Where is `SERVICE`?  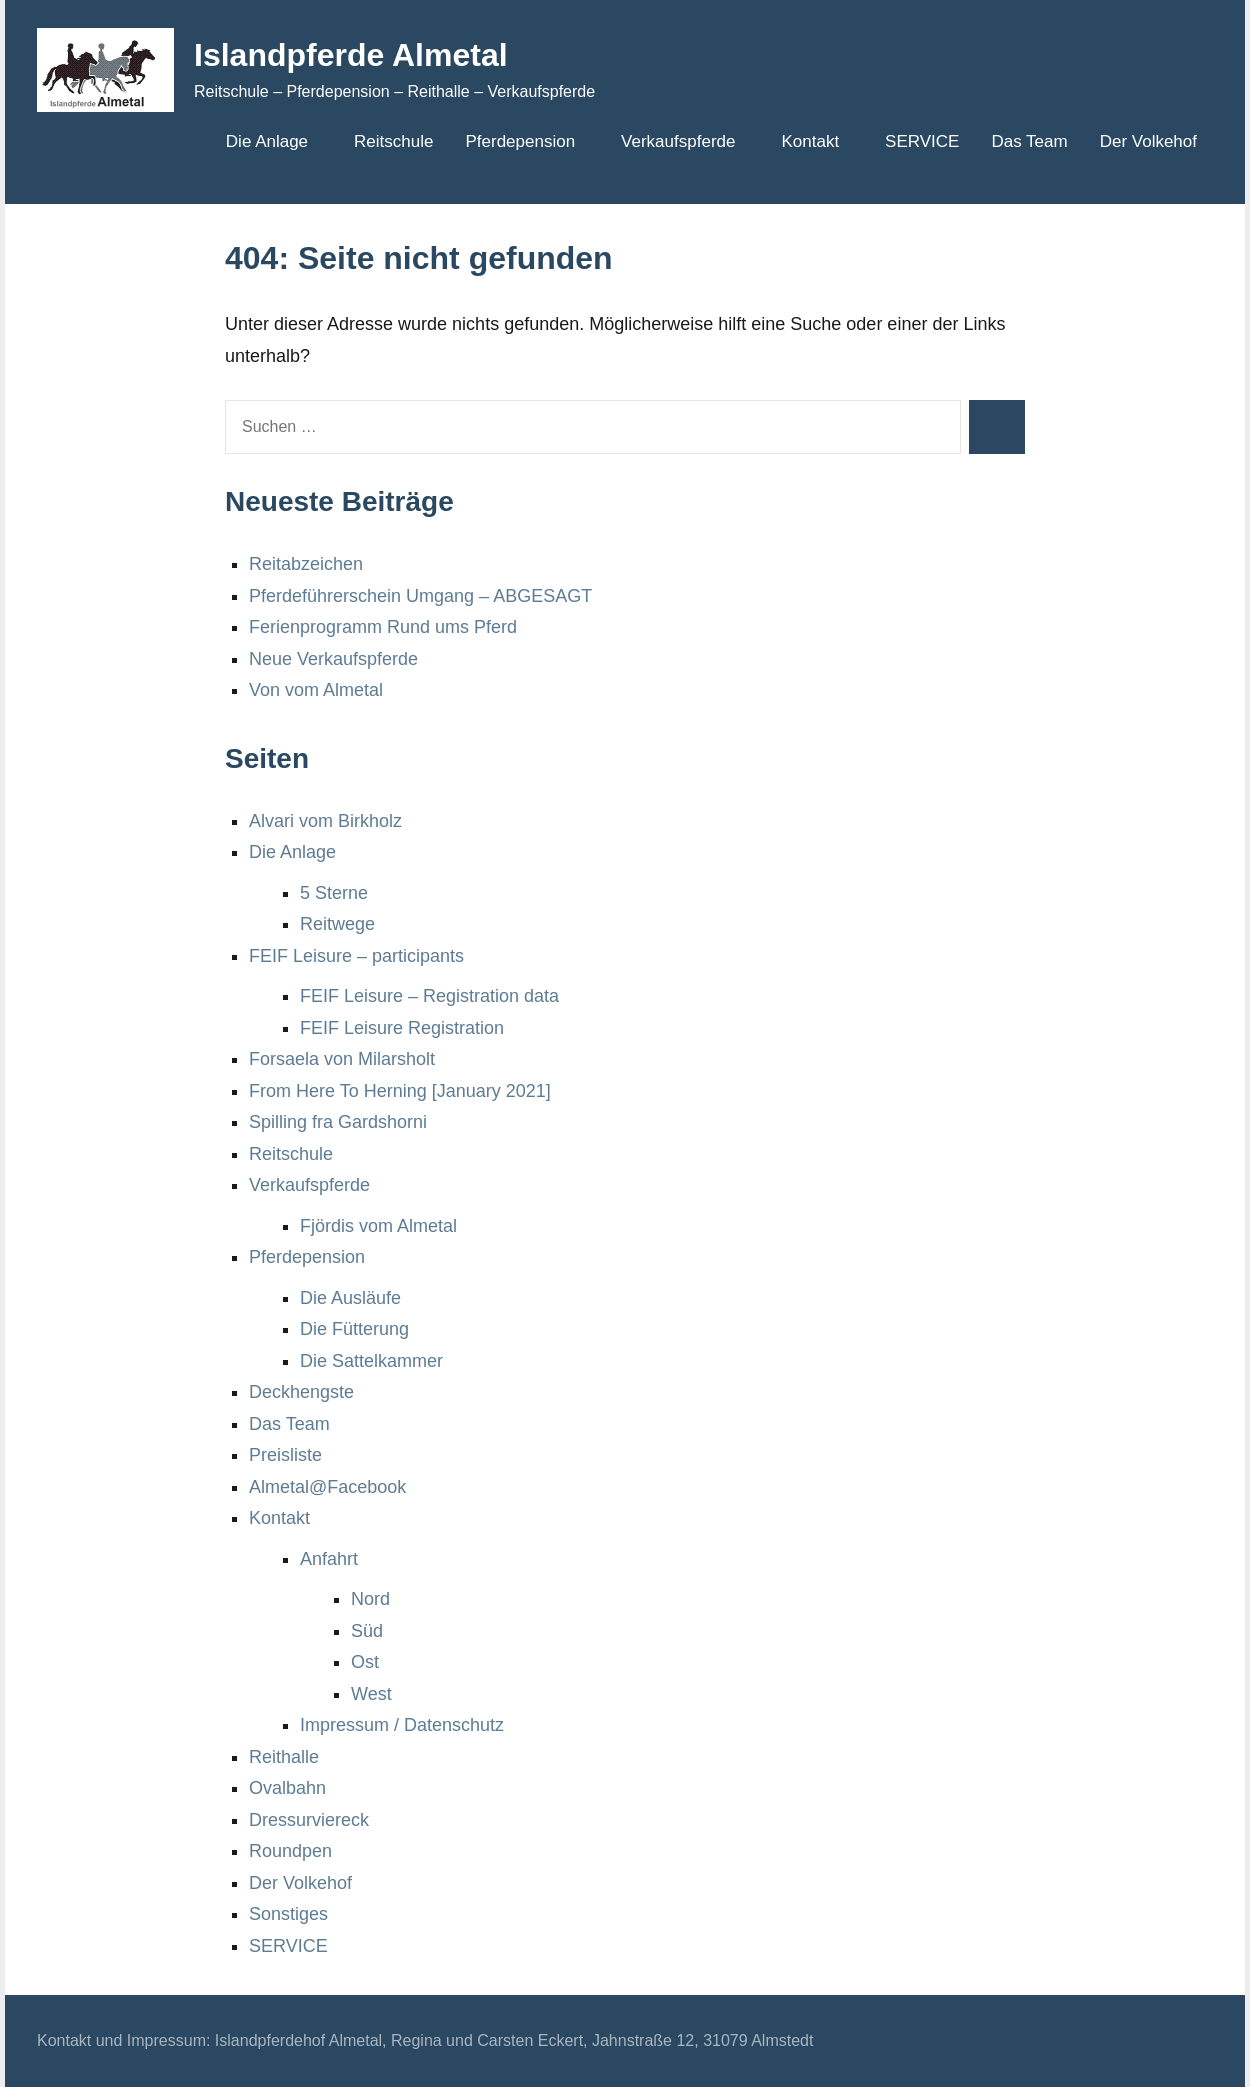
SERVICE is located at coordinates (922, 141).